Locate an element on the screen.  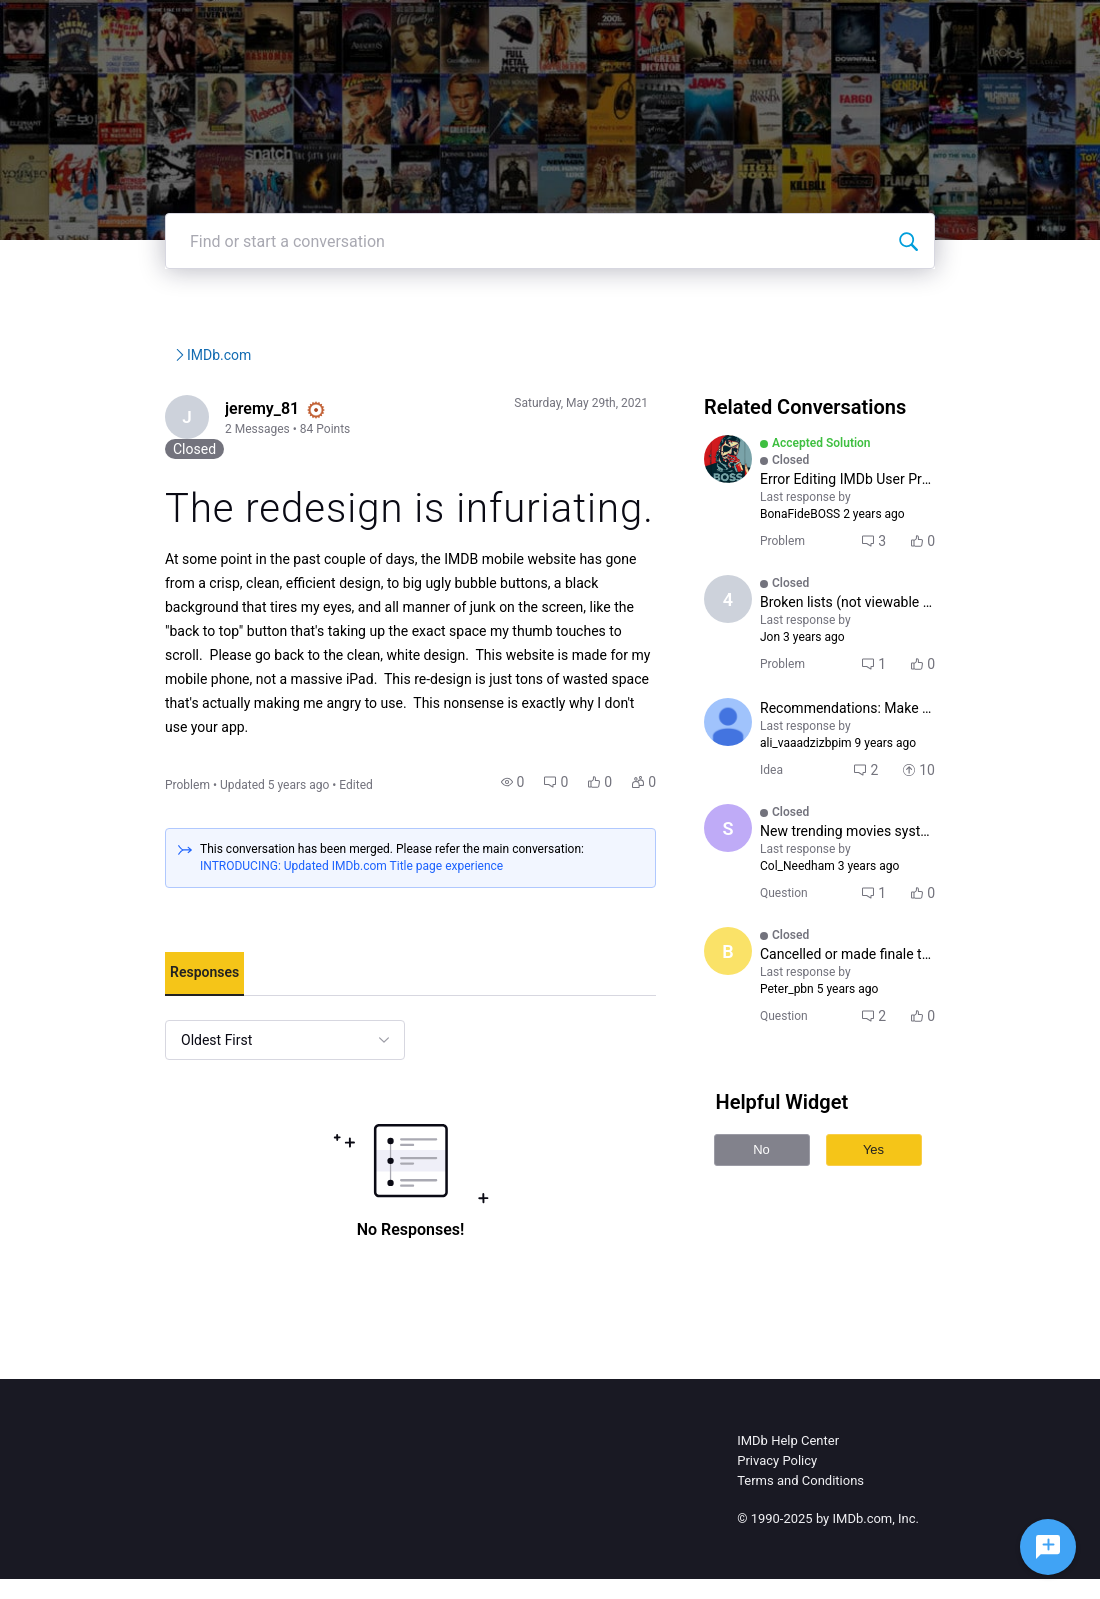
IMDb.com is located at coordinates (394, 415).